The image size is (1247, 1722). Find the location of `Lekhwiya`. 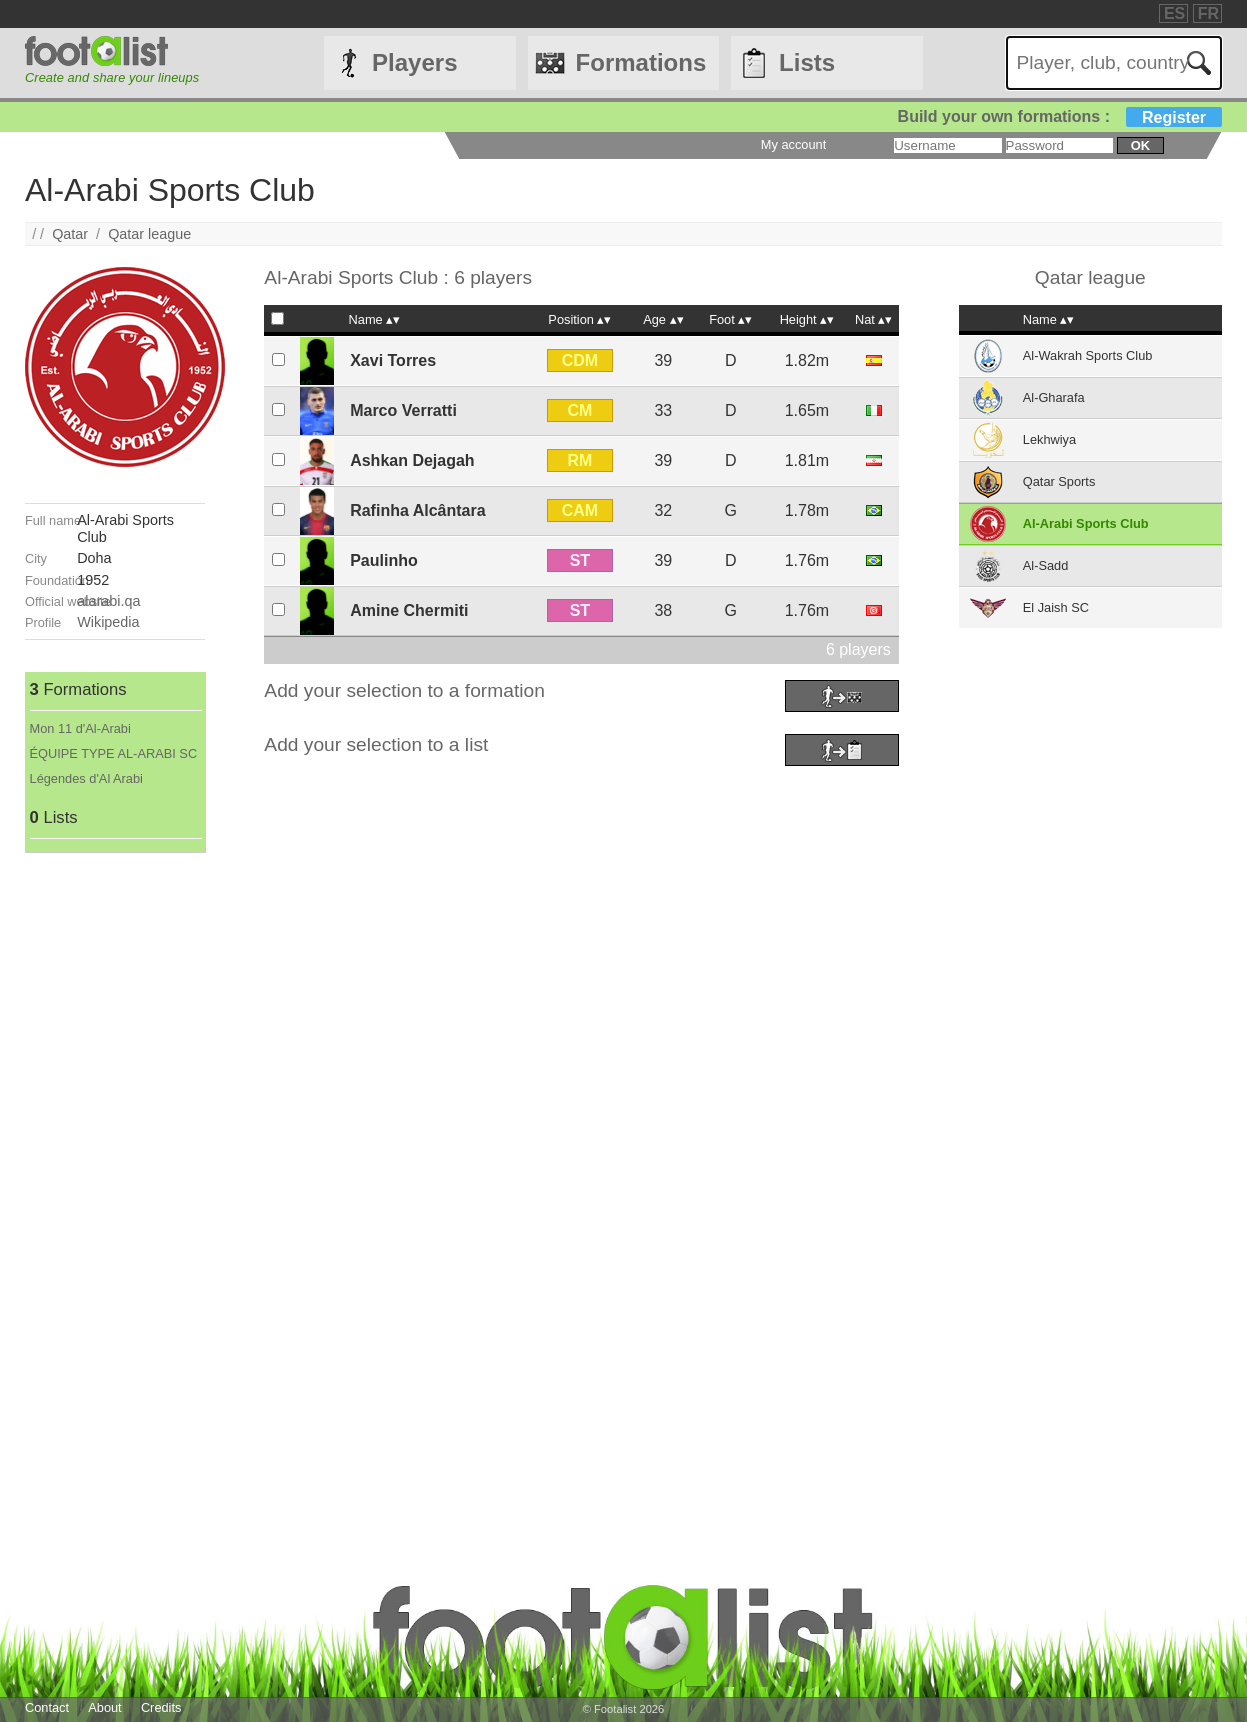

Lekhwiya is located at coordinates (1049, 439).